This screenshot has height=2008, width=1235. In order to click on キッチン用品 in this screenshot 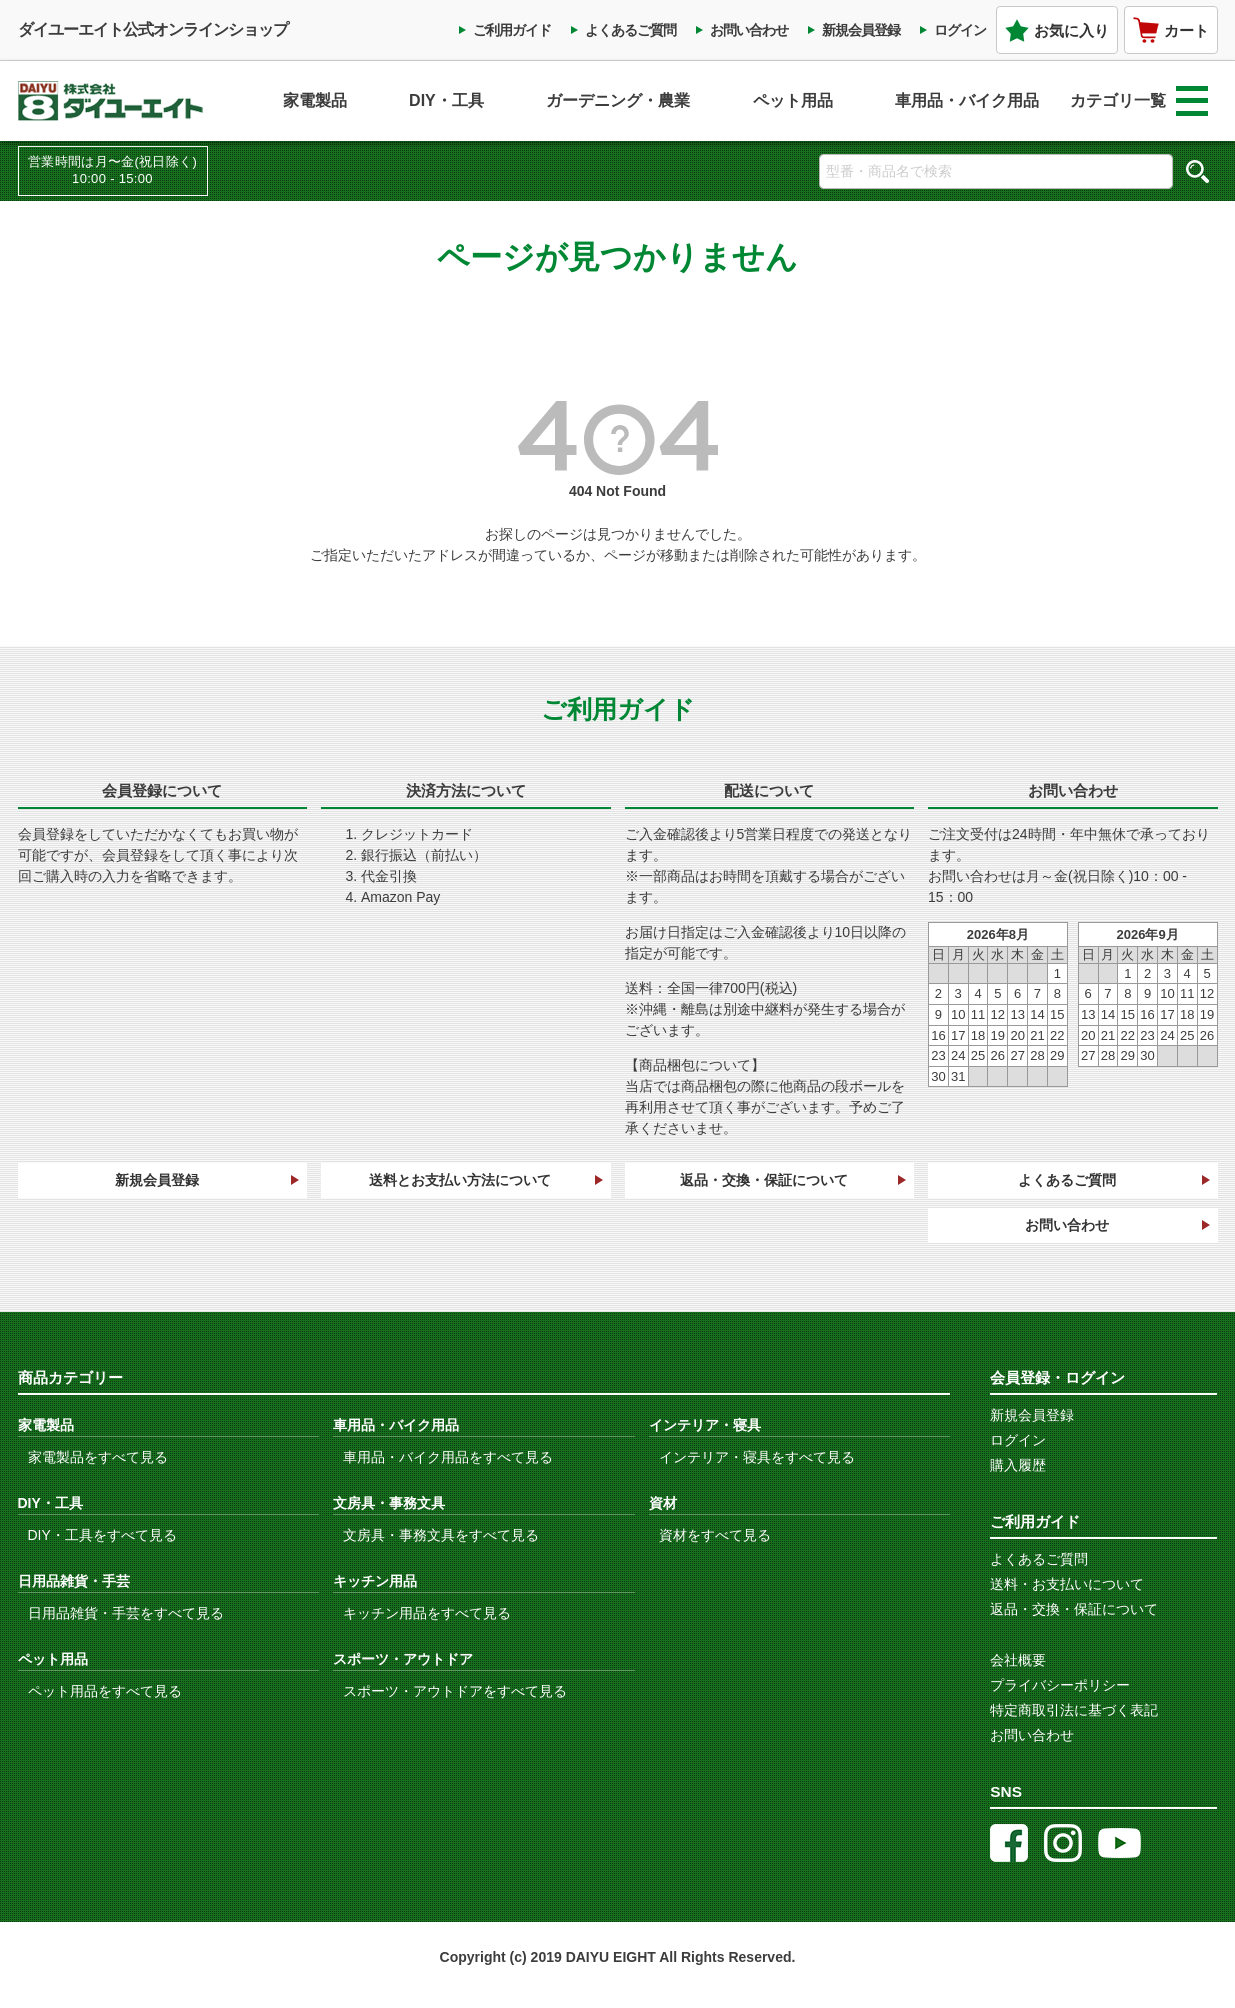, I will do `click(375, 1581)`.